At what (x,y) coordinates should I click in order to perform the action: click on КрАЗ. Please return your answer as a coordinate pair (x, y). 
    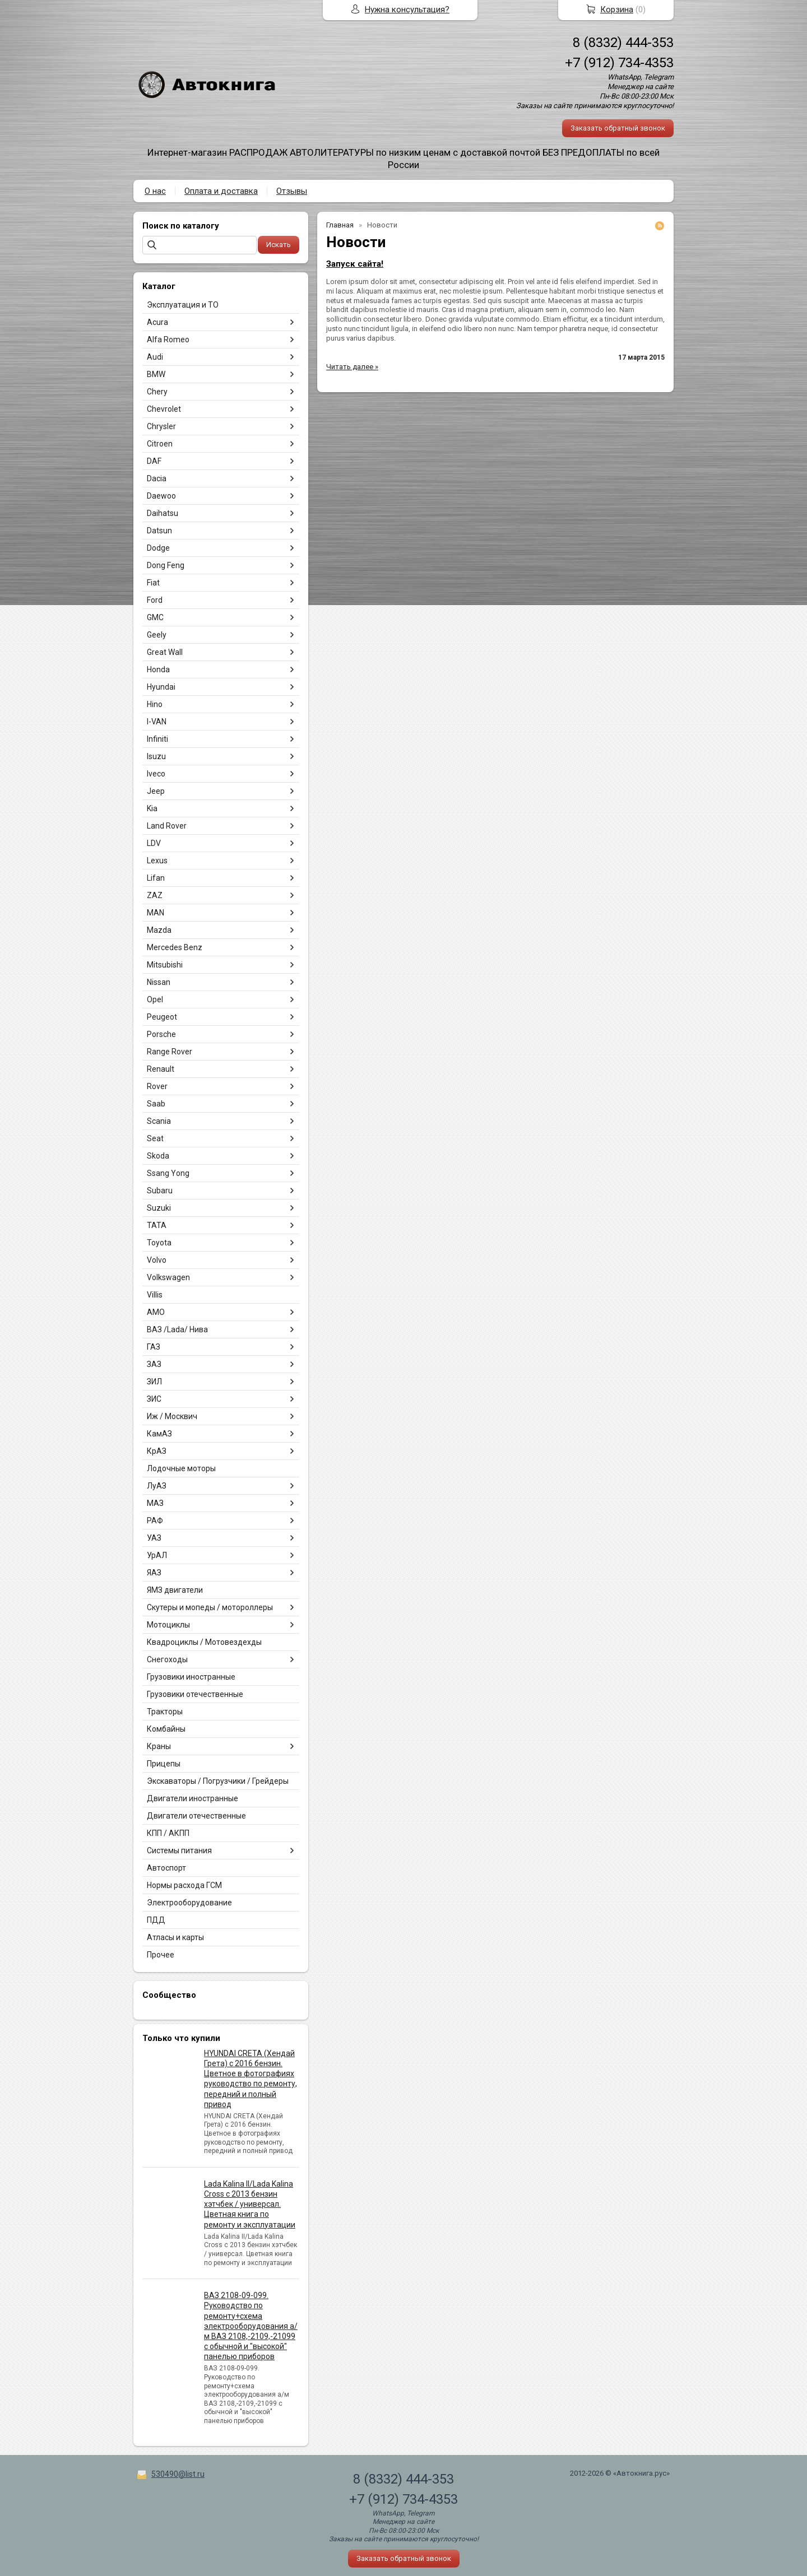
    Looking at the image, I should click on (156, 1451).